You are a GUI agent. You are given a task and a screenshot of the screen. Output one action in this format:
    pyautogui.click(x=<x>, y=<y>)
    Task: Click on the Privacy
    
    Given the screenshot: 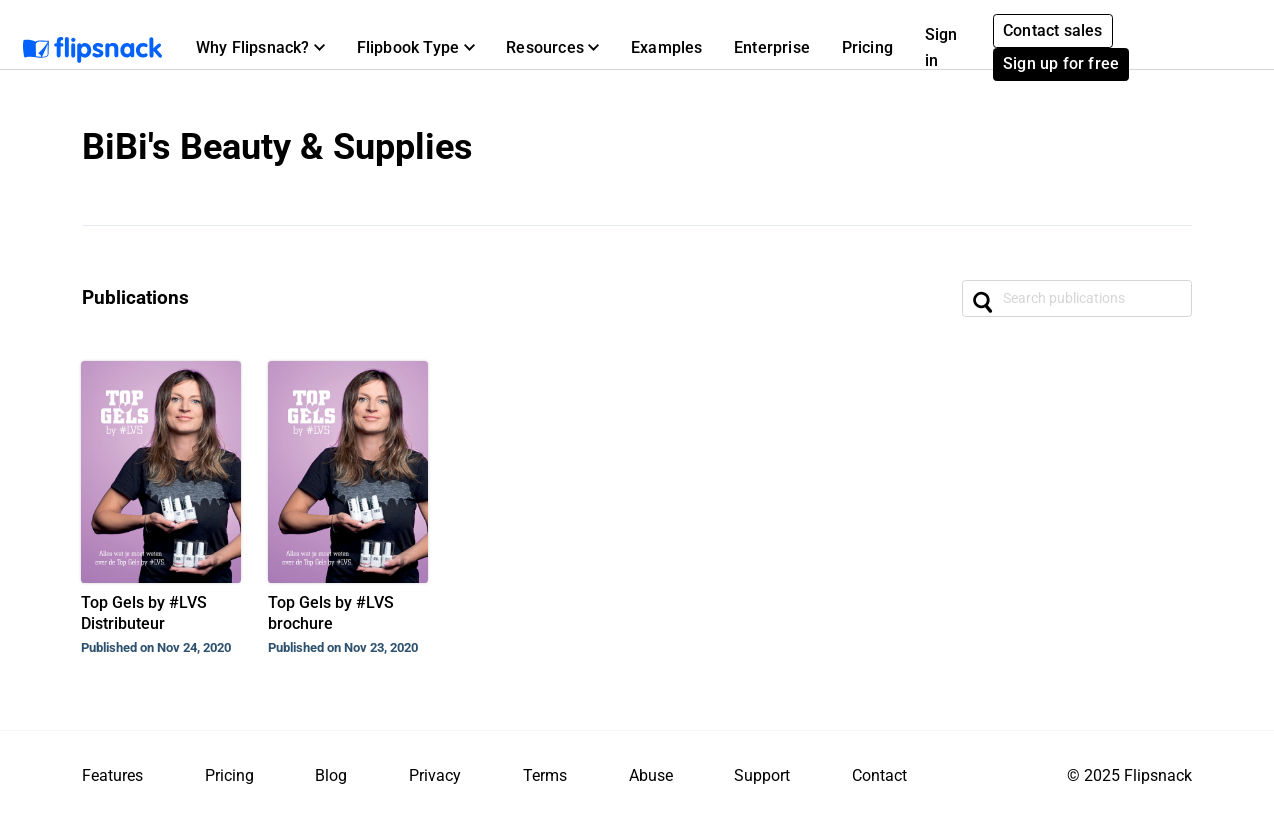 What is the action you would take?
    pyautogui.click(x=435, y=775)
    